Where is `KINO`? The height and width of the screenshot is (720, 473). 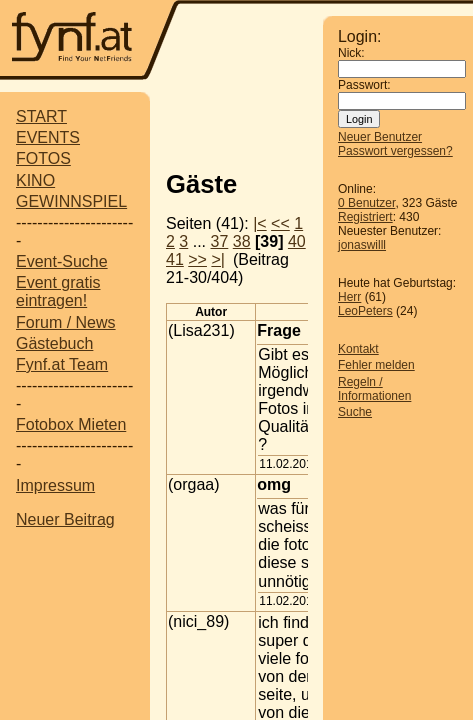
KINO is located at coordinates (35, 180).